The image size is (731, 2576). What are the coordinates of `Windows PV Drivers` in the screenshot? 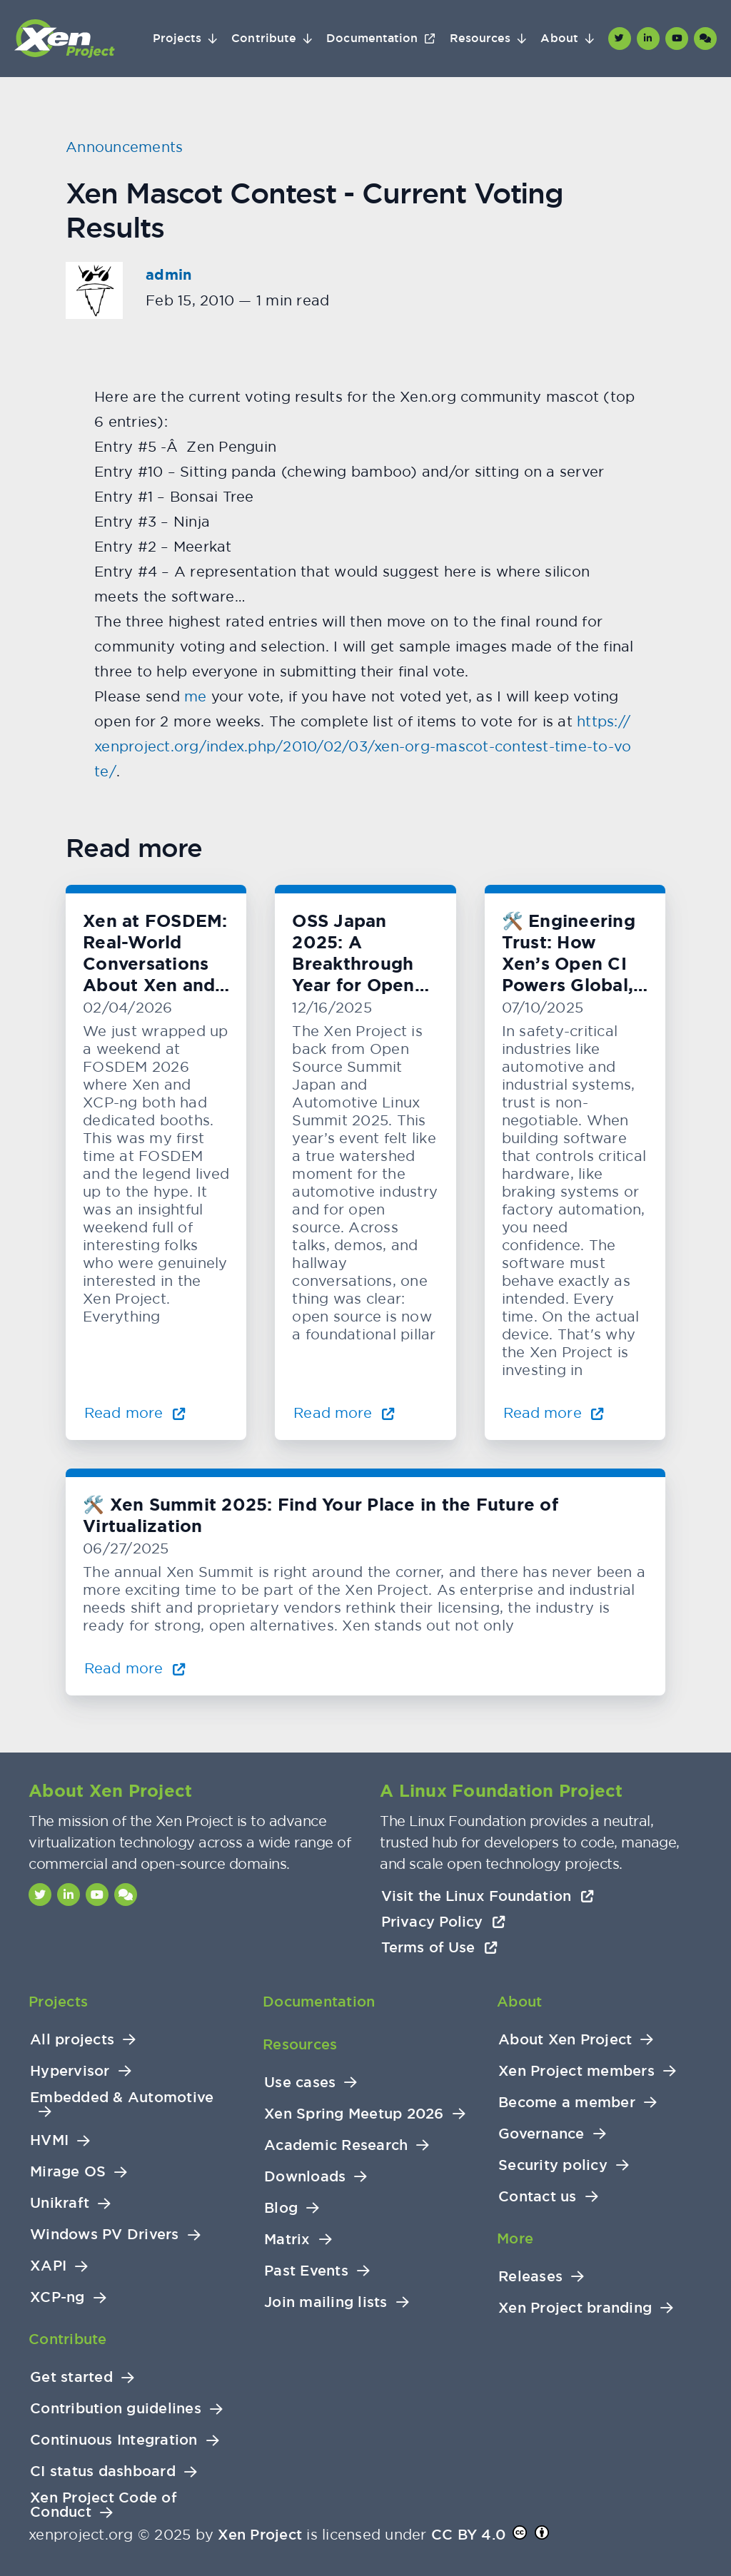 It's located at (104, 2234).